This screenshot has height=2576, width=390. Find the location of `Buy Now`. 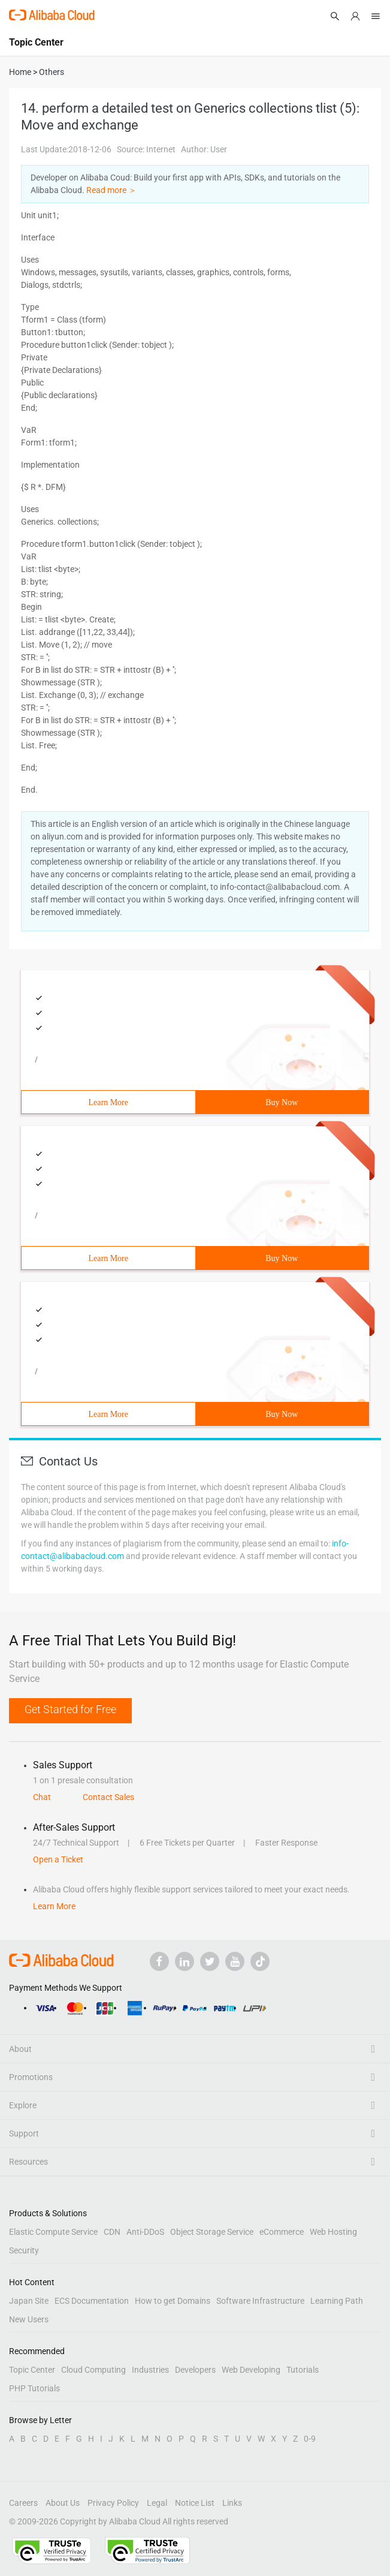

Buy Now is located at coordinates (281, 1102).